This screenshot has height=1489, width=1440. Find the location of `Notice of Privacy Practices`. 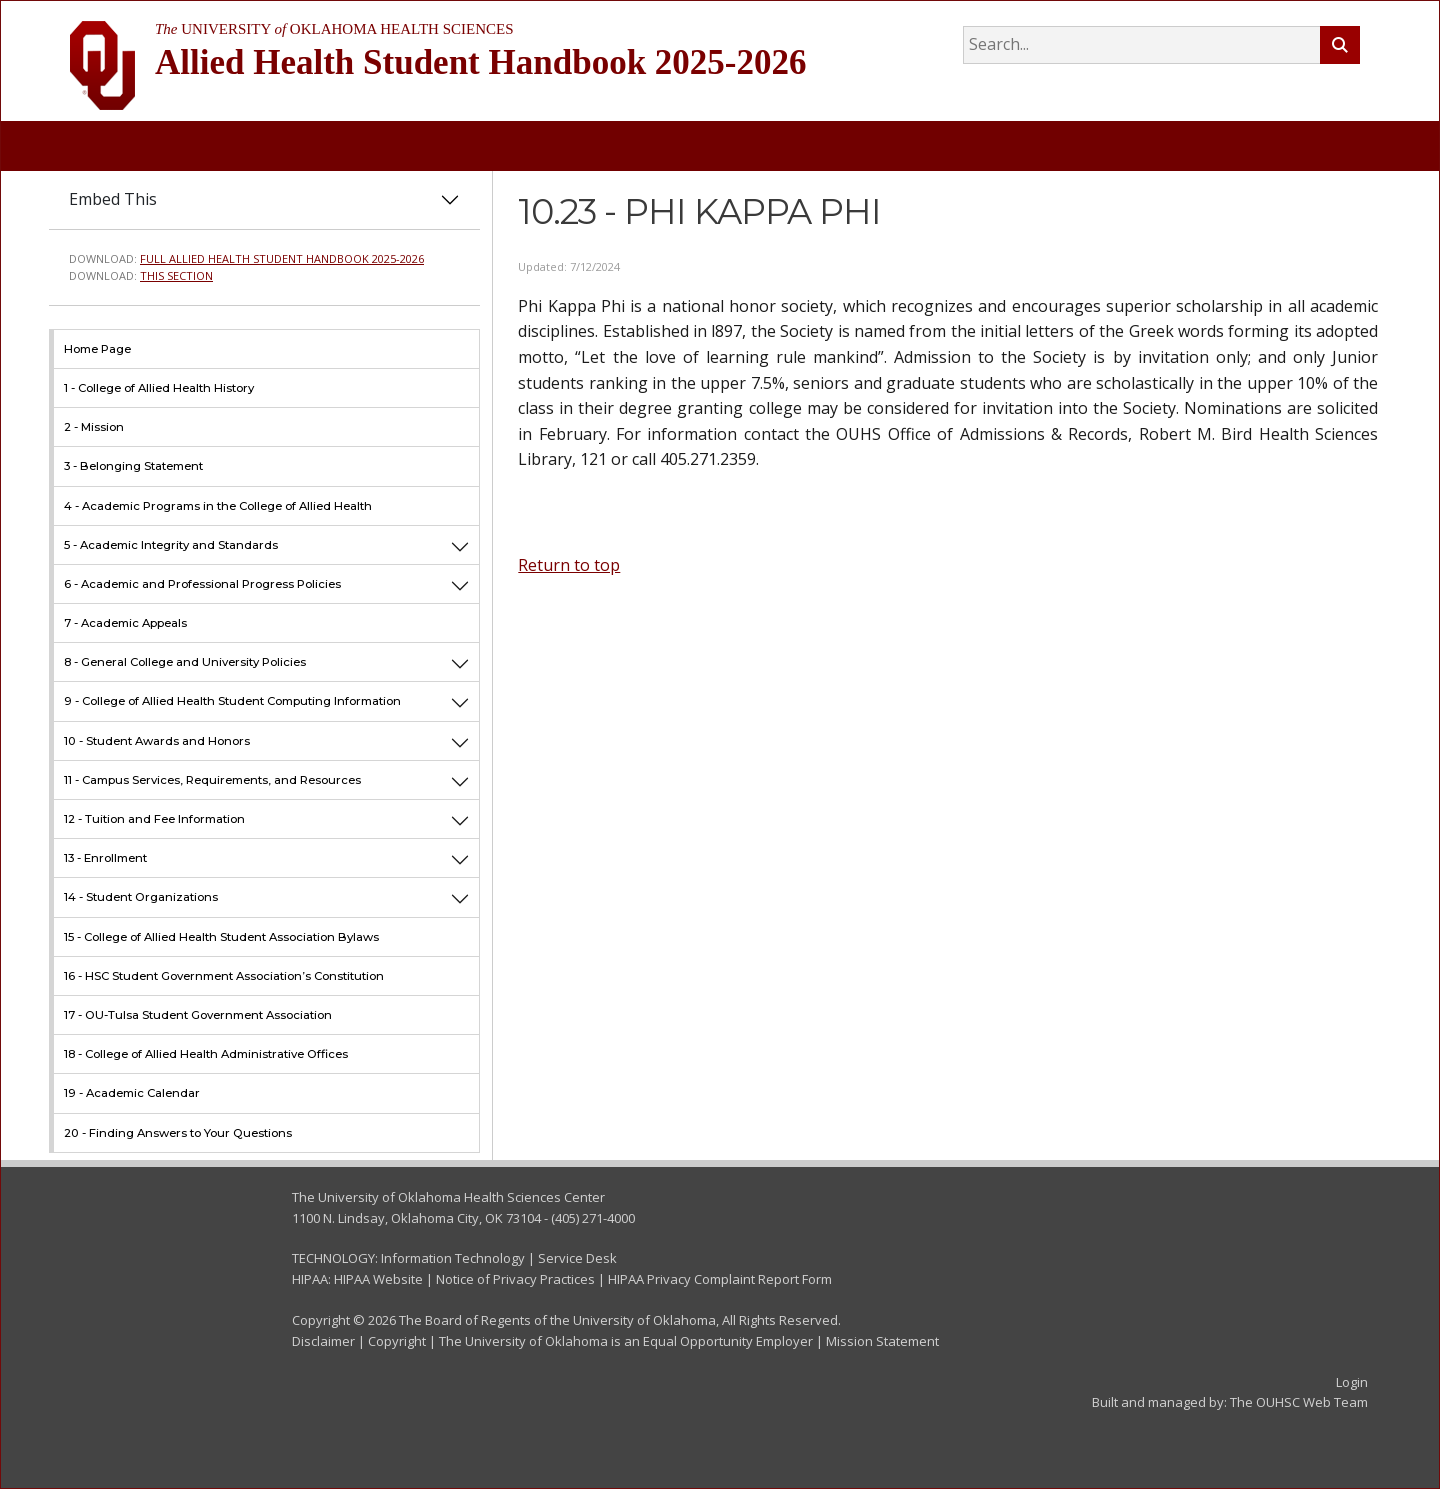

Notice of Privacy Practices is located at coordinates (515, 1279).